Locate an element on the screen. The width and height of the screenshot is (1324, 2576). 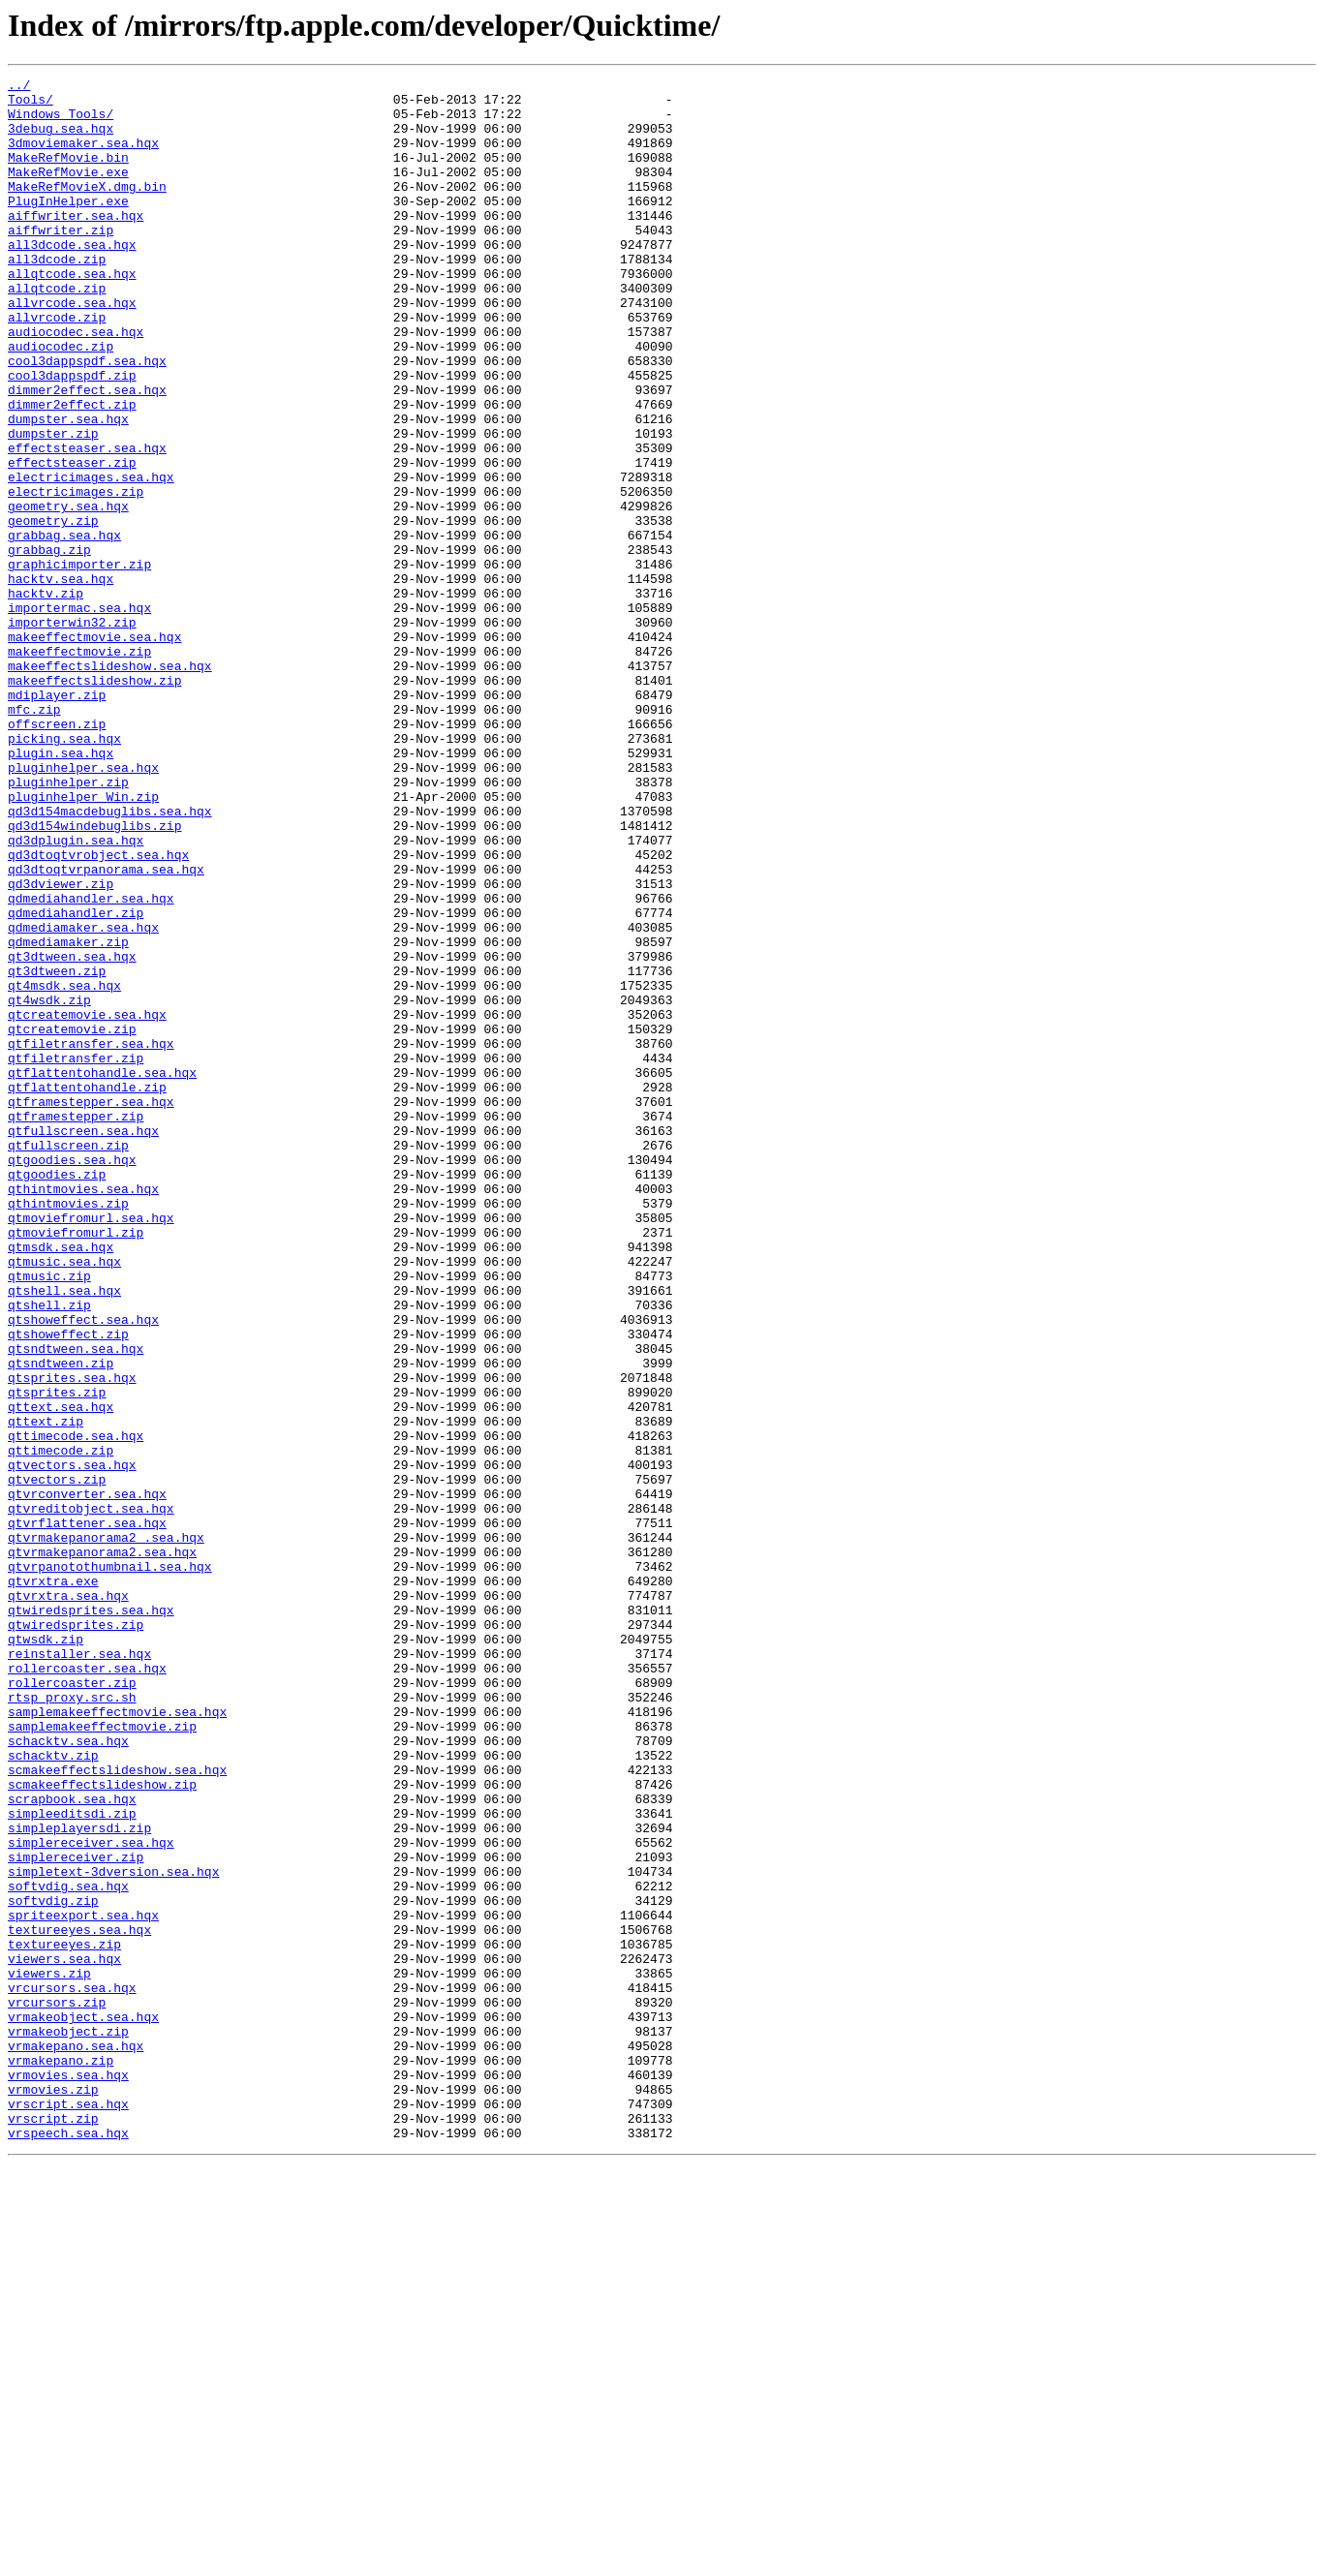
qtgoodies.sea.hqx is located at coordinates (72, 1377).